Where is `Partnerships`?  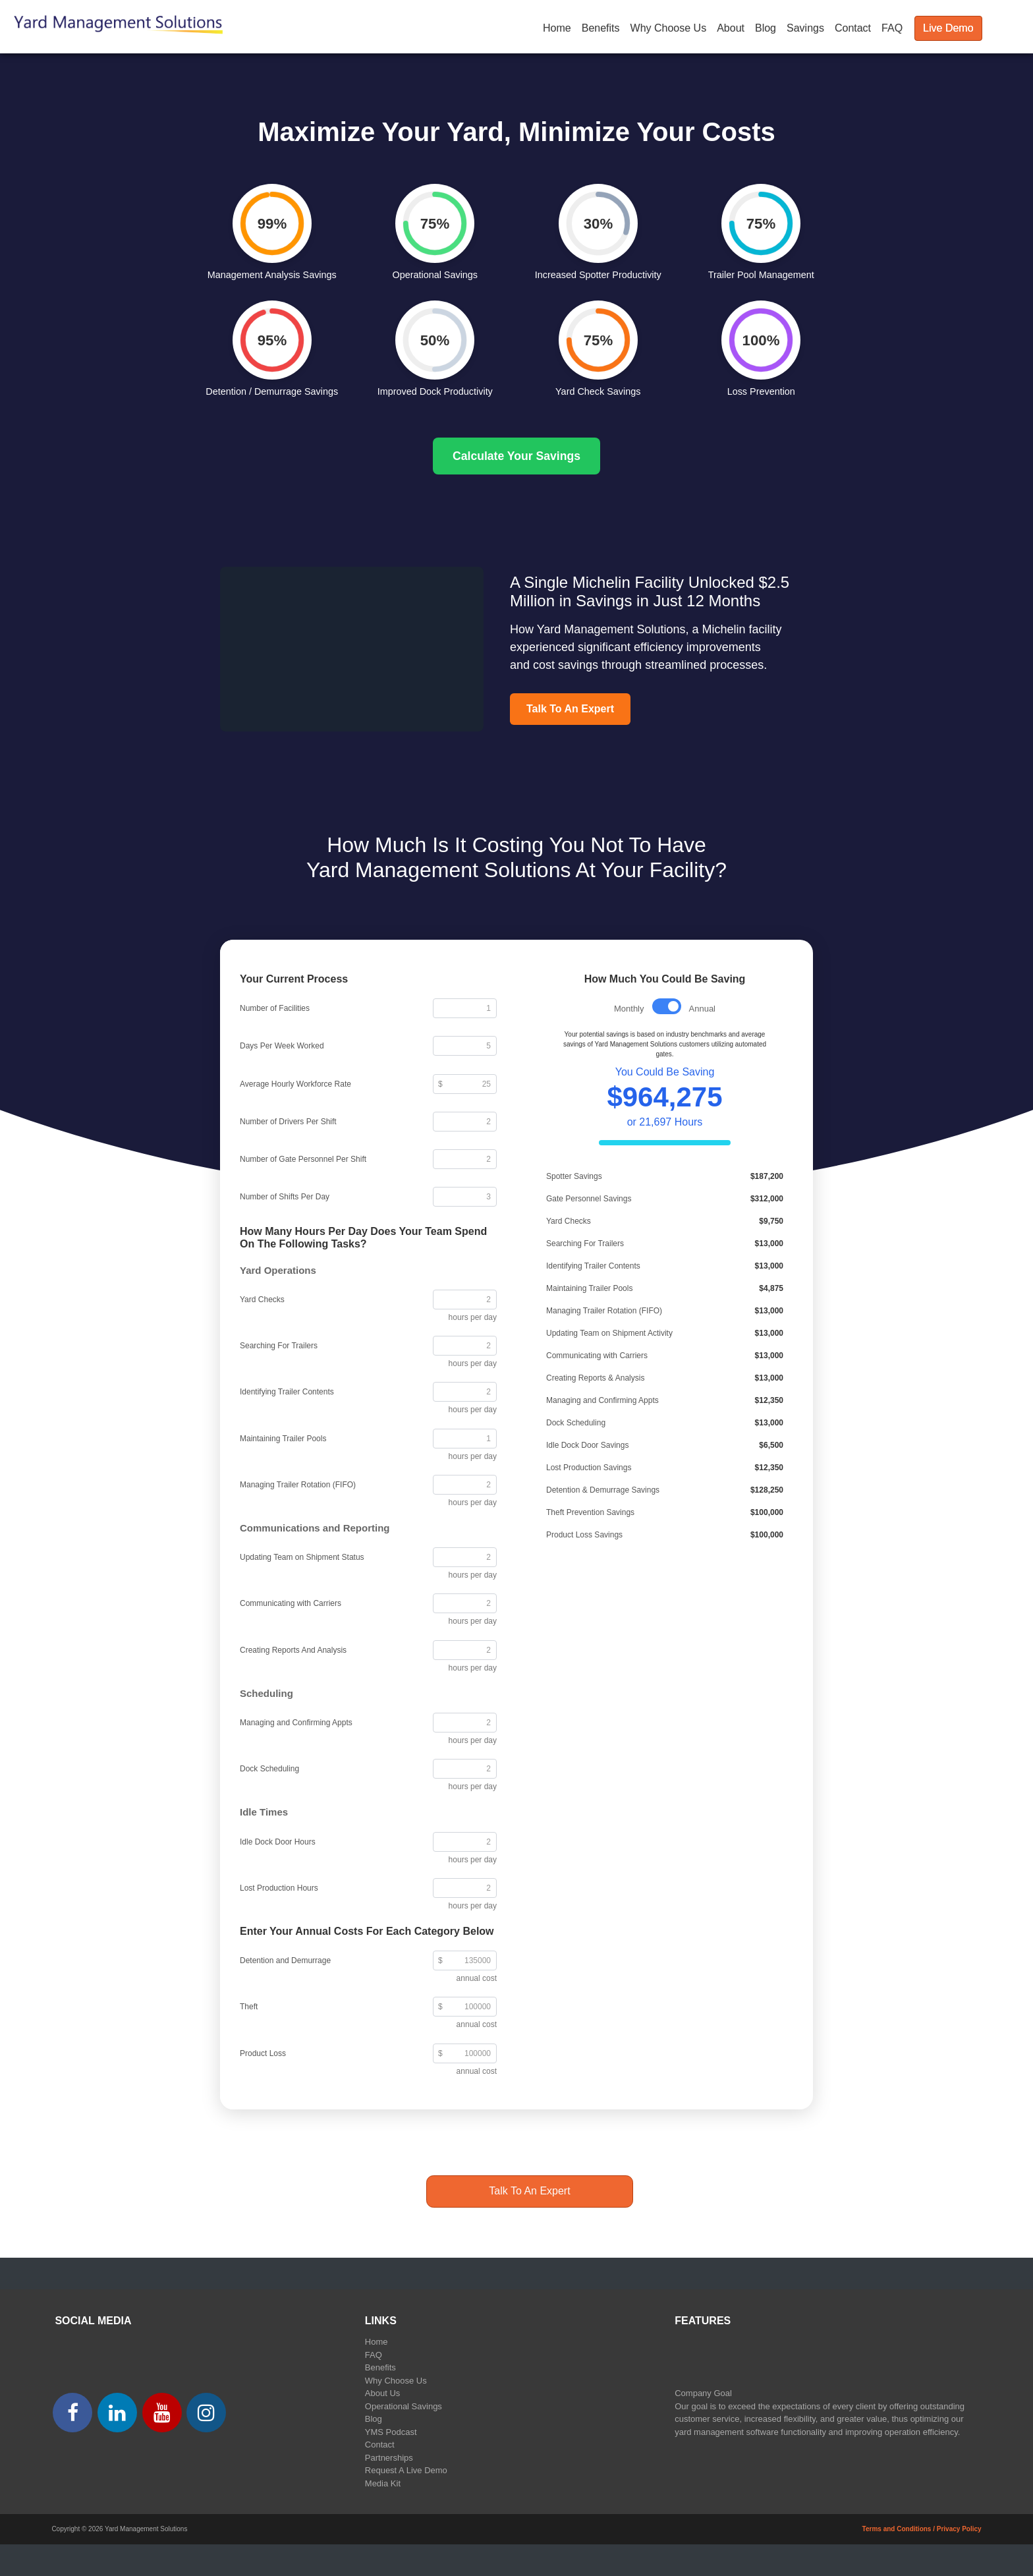
Partnerships is located at coordinates (389, 2458).